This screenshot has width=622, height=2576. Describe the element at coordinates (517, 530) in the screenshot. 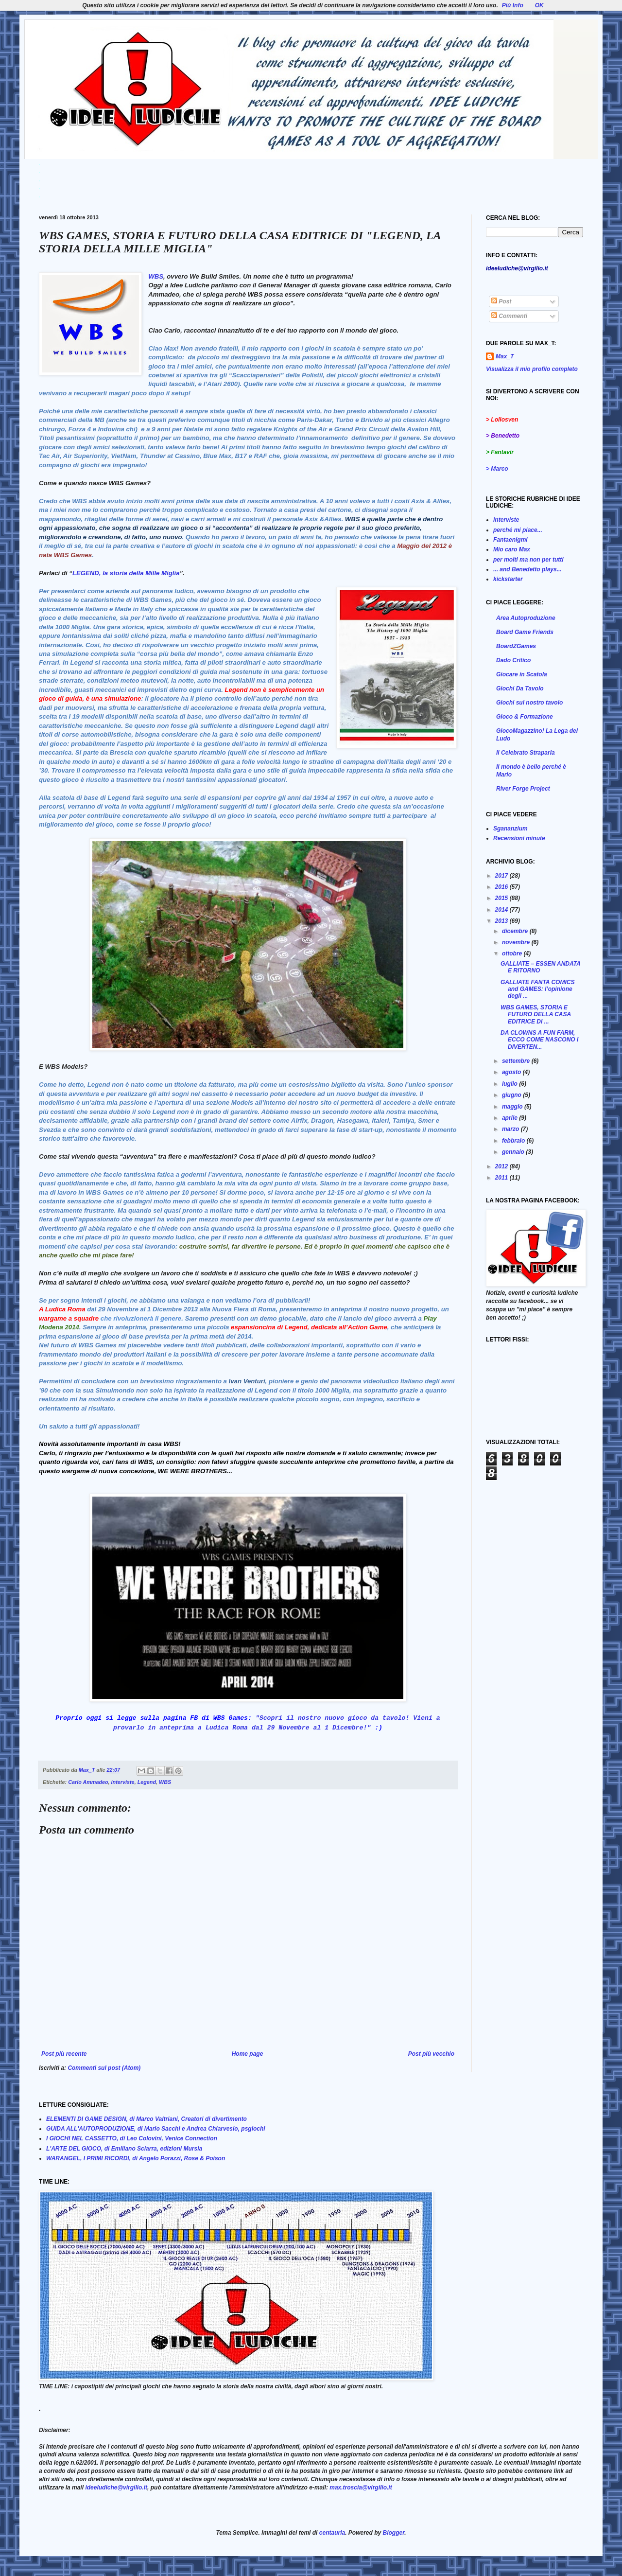

I see `perché mi piace...` at that location.